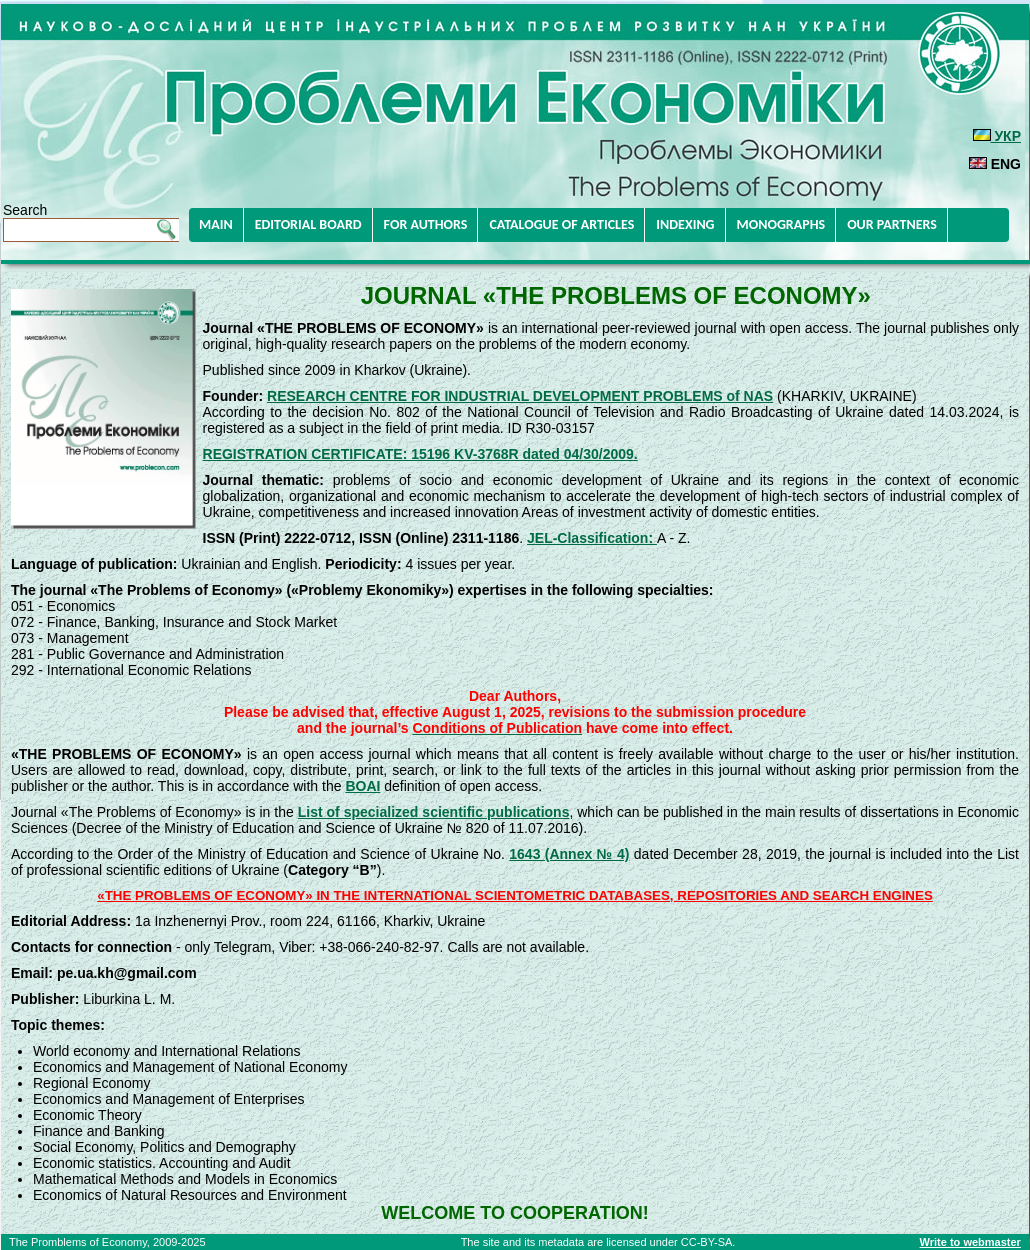 Image resolution: width=1030 pixels, height=1250 pixels. What do you see at coordinates (520, 396) in the screenshot?
I see `RESEARCH CENTRE FOR INDUSTRIAL DEVELOPMENT PROBLEMS of NAS` at bounding box center [520, 396].